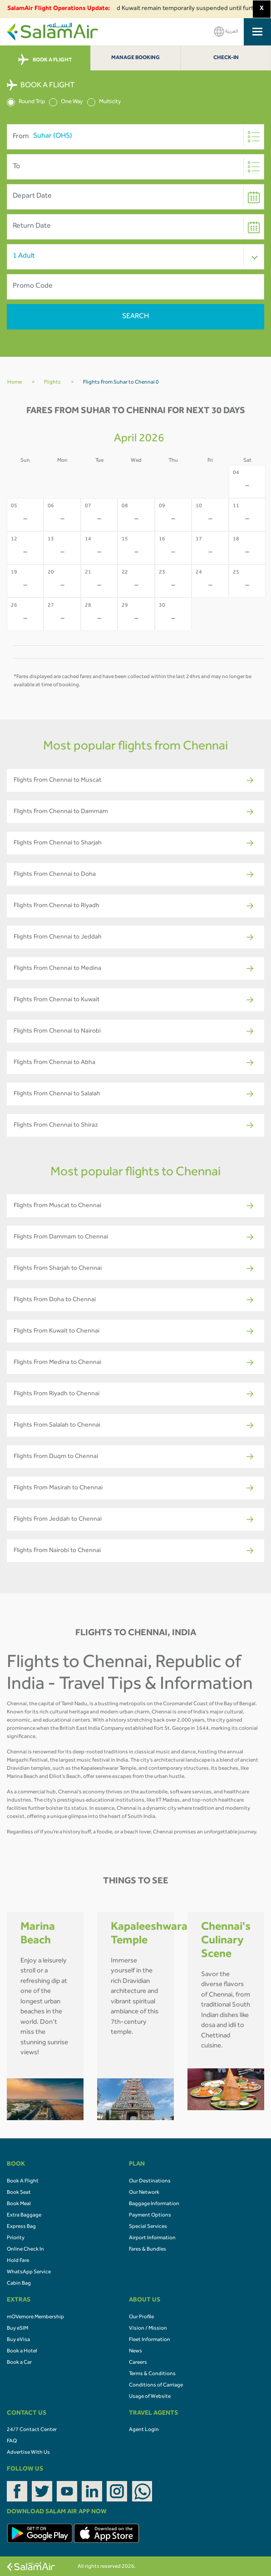 The width and height of the screenshot is (271, 2576). I want to click on Book a Car, so click(19, 2363).